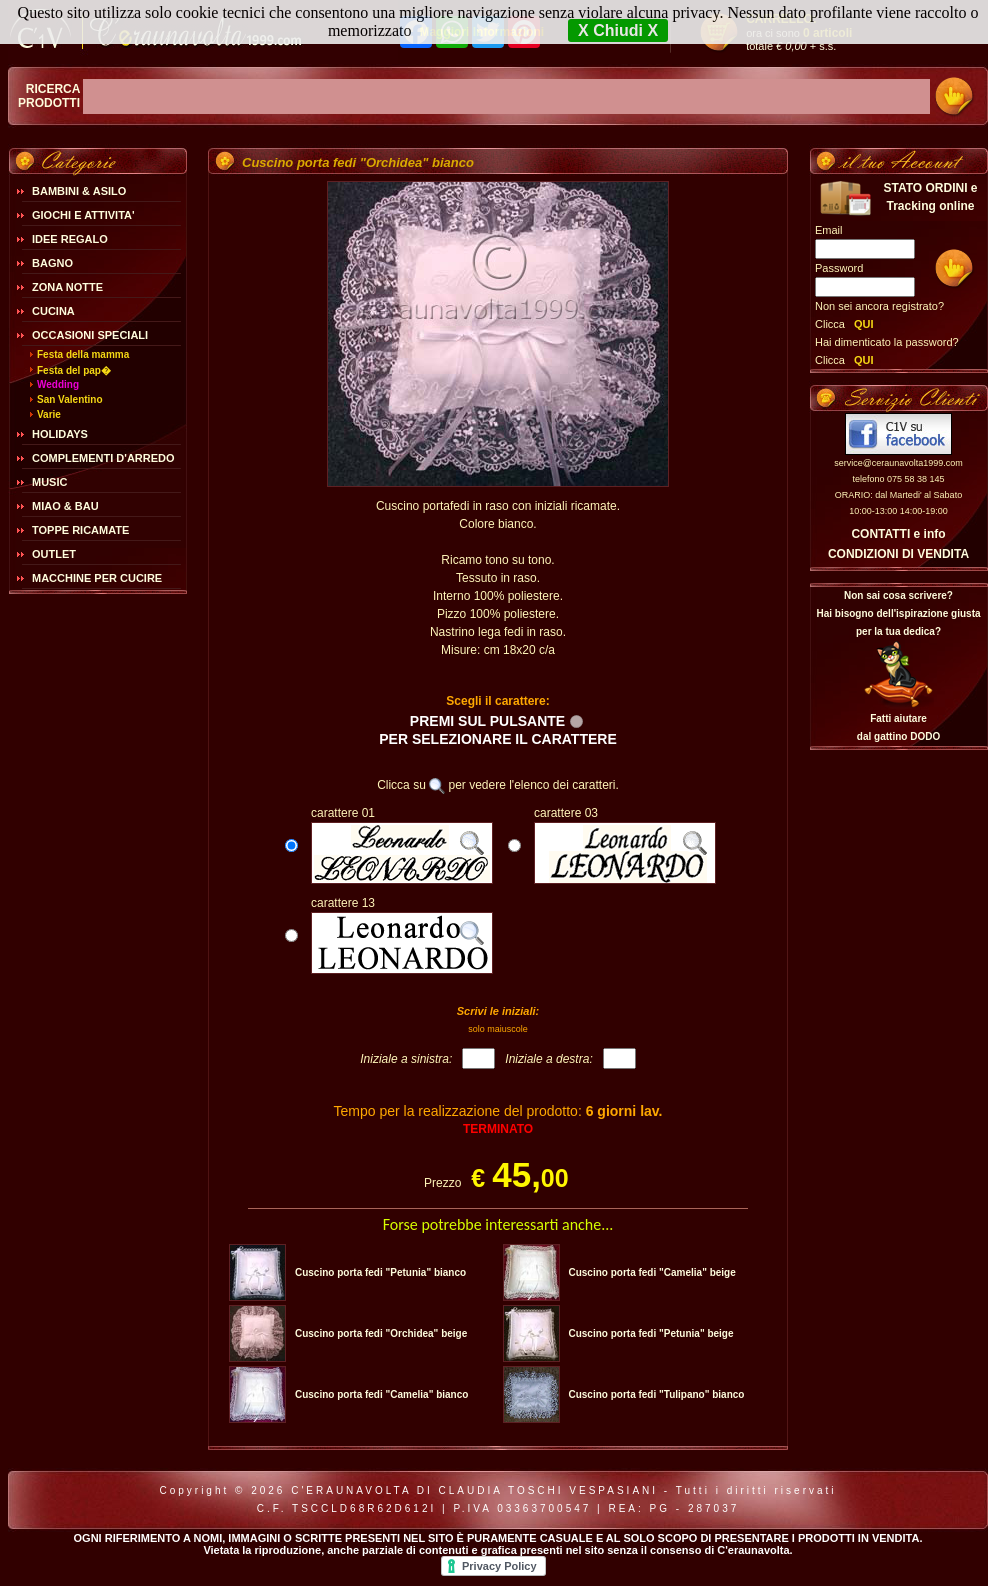 The height and width of the screenshot is (1586, 988). What do you see at coordinates (83, 354) in the screenshot?
I see `Festa della mamma` at bounding box center [83, 354].